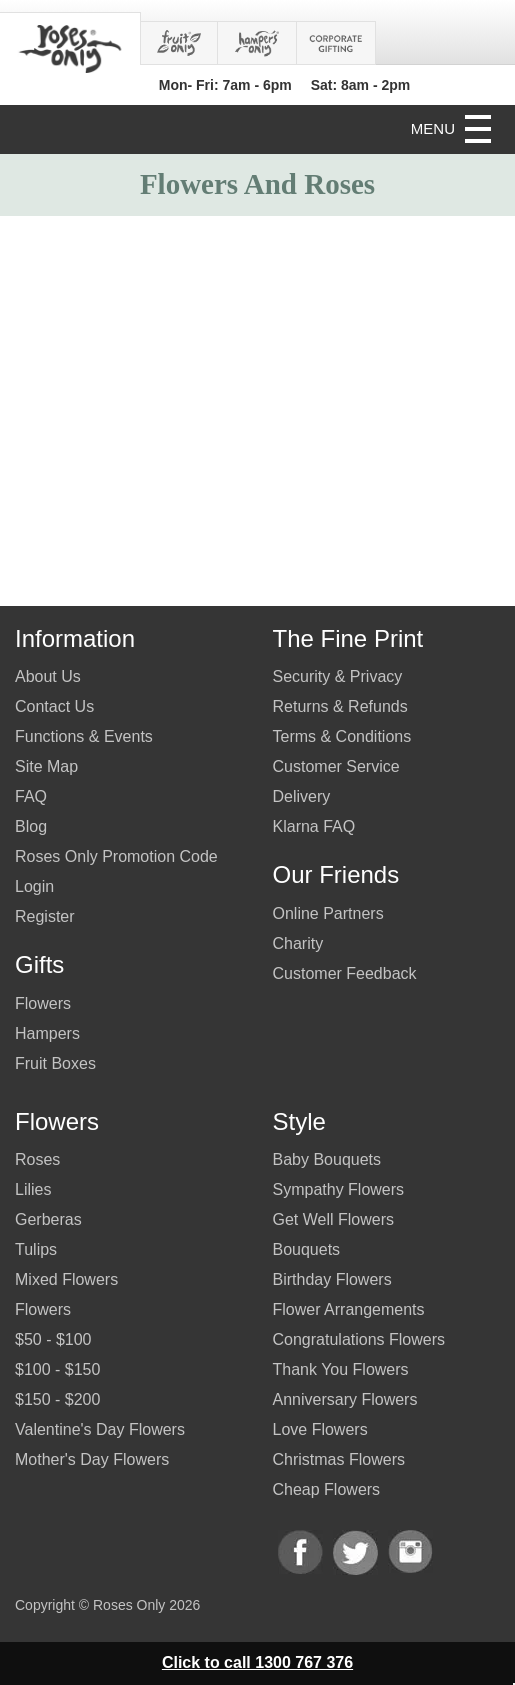 The width and height of the screenshot is (515, 1685). Describe the element at coordinates (33, 1189) in the screenshot. I see `Lilies` at that location.